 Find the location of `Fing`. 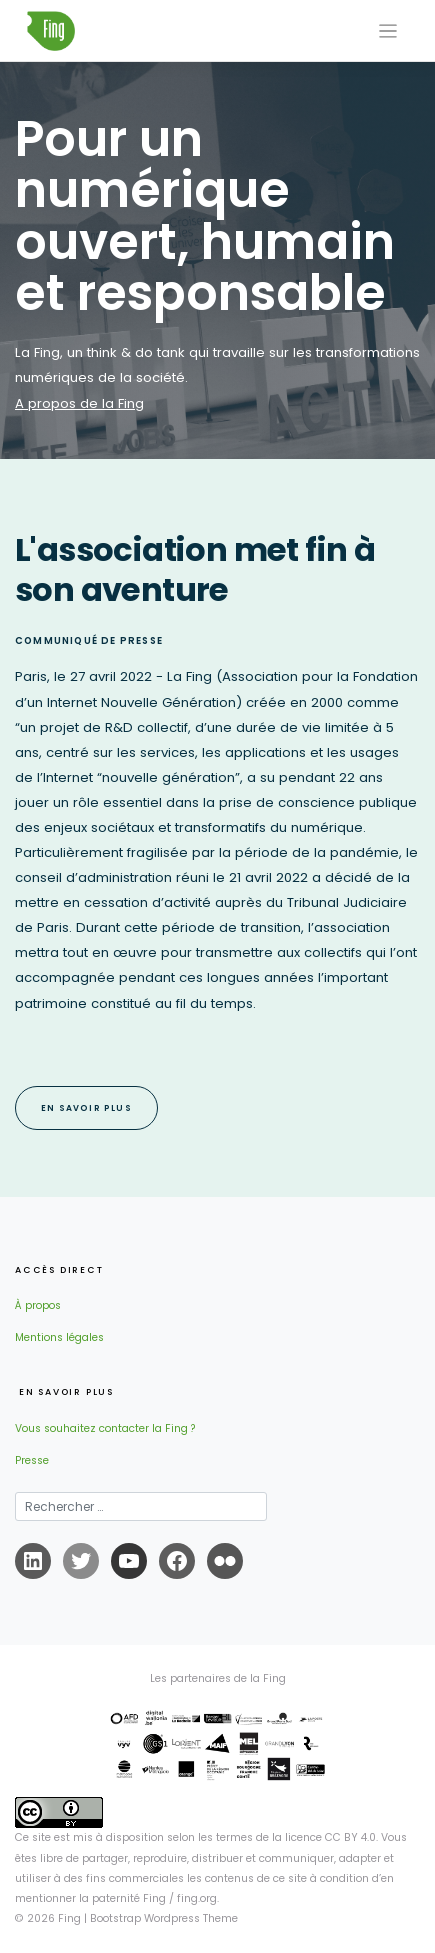

Fing is located at coordinates (69, 1918).